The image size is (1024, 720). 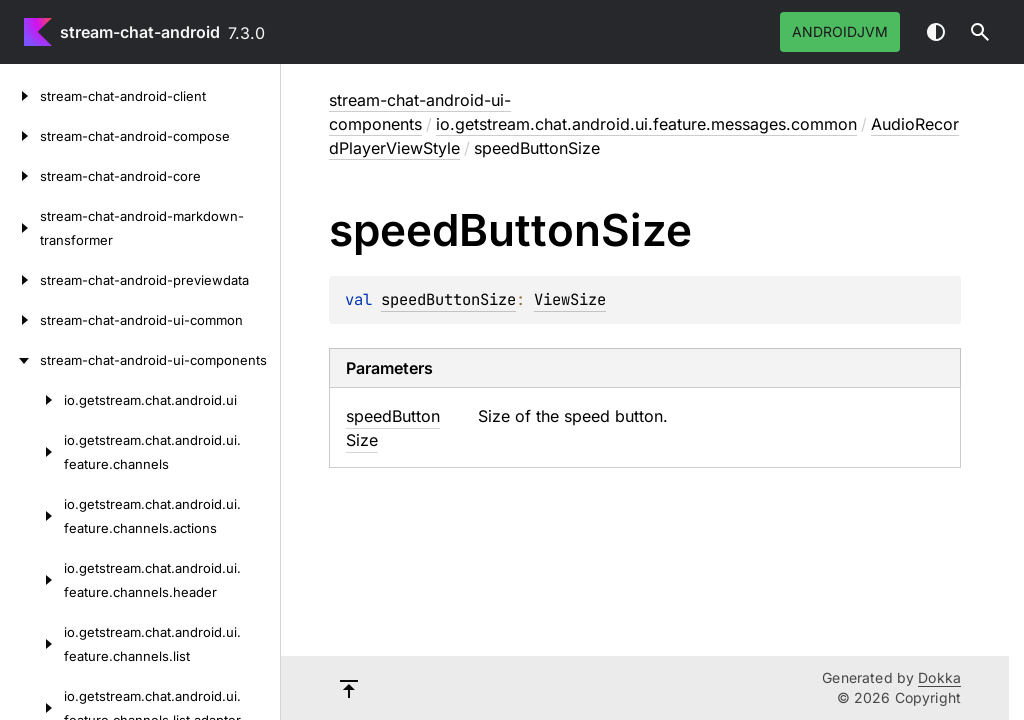 What do you see at coordinates (20, 360) in the screenshot?
I see `[stream-chat-android-ui-components]` at bounding box center [20, 360].